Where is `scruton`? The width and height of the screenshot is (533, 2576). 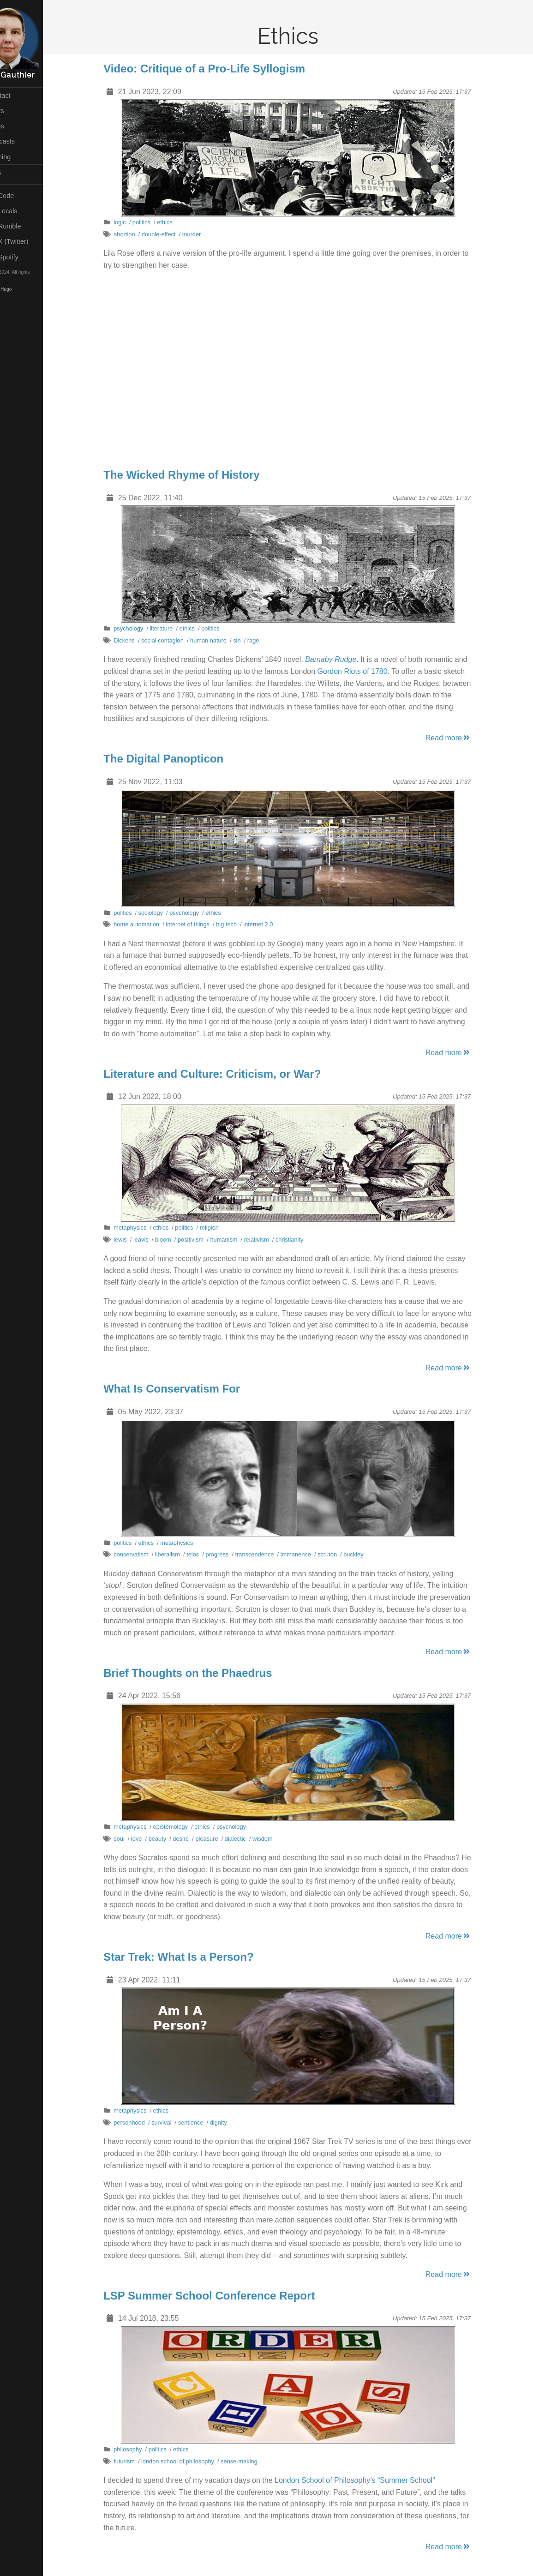
scruton is located at coordinates (340, 1554).